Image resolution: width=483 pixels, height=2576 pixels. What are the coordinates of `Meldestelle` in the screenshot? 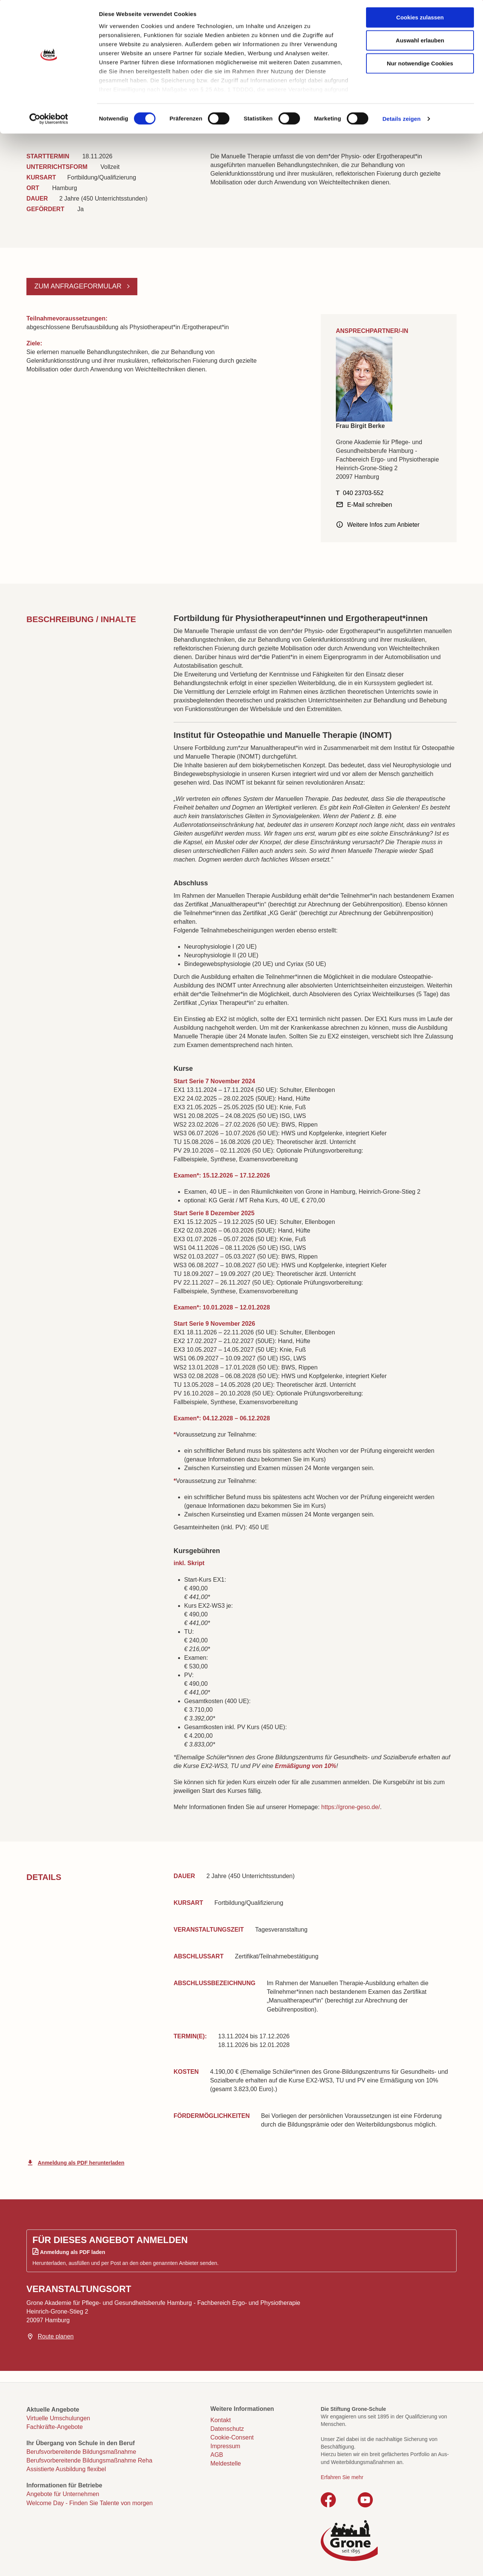 It's located at (226, 2463).